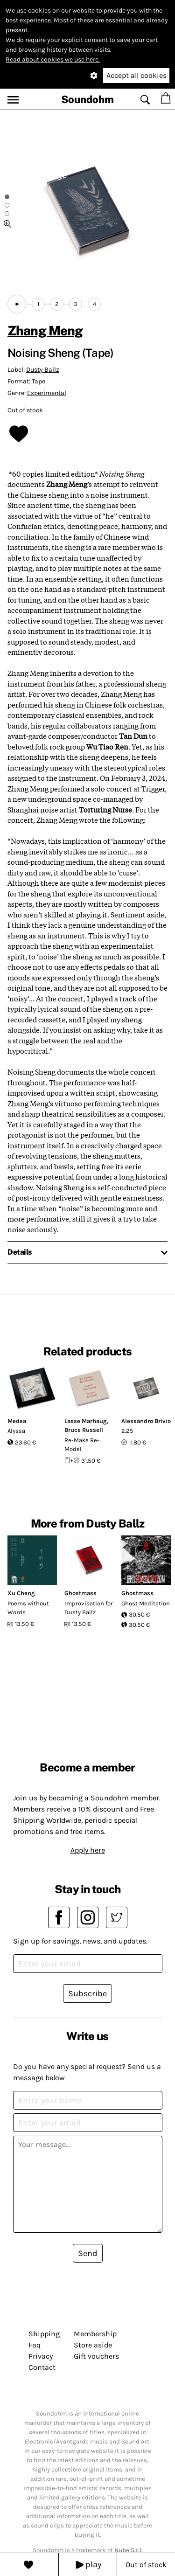  I want to click on Xu Cheng, so click(21, 1593).